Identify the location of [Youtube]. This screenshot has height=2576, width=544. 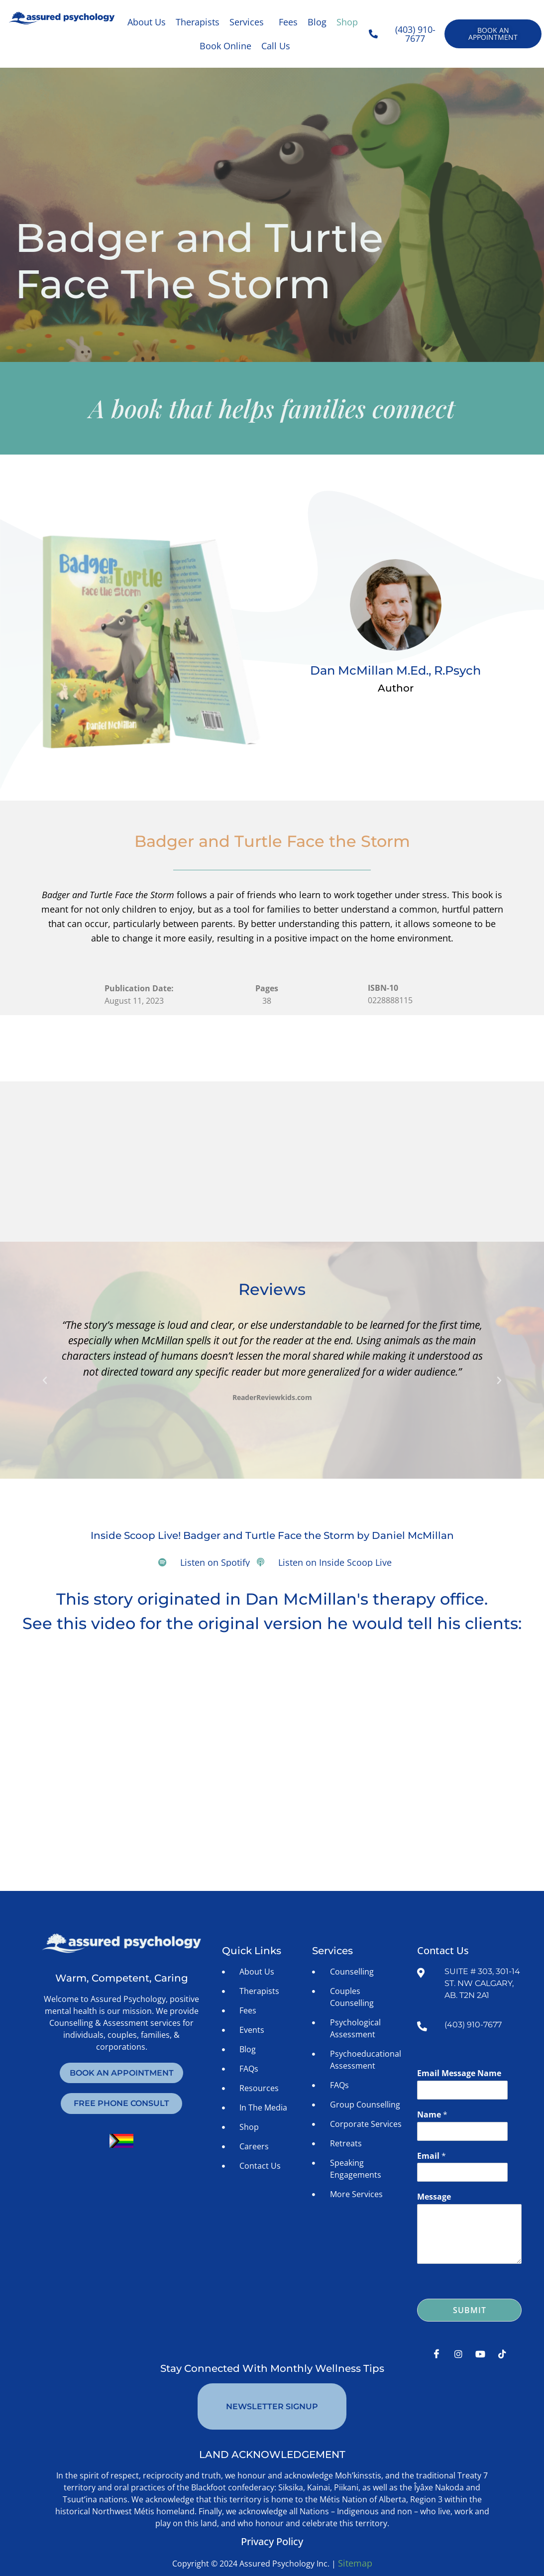
(480, 2354).